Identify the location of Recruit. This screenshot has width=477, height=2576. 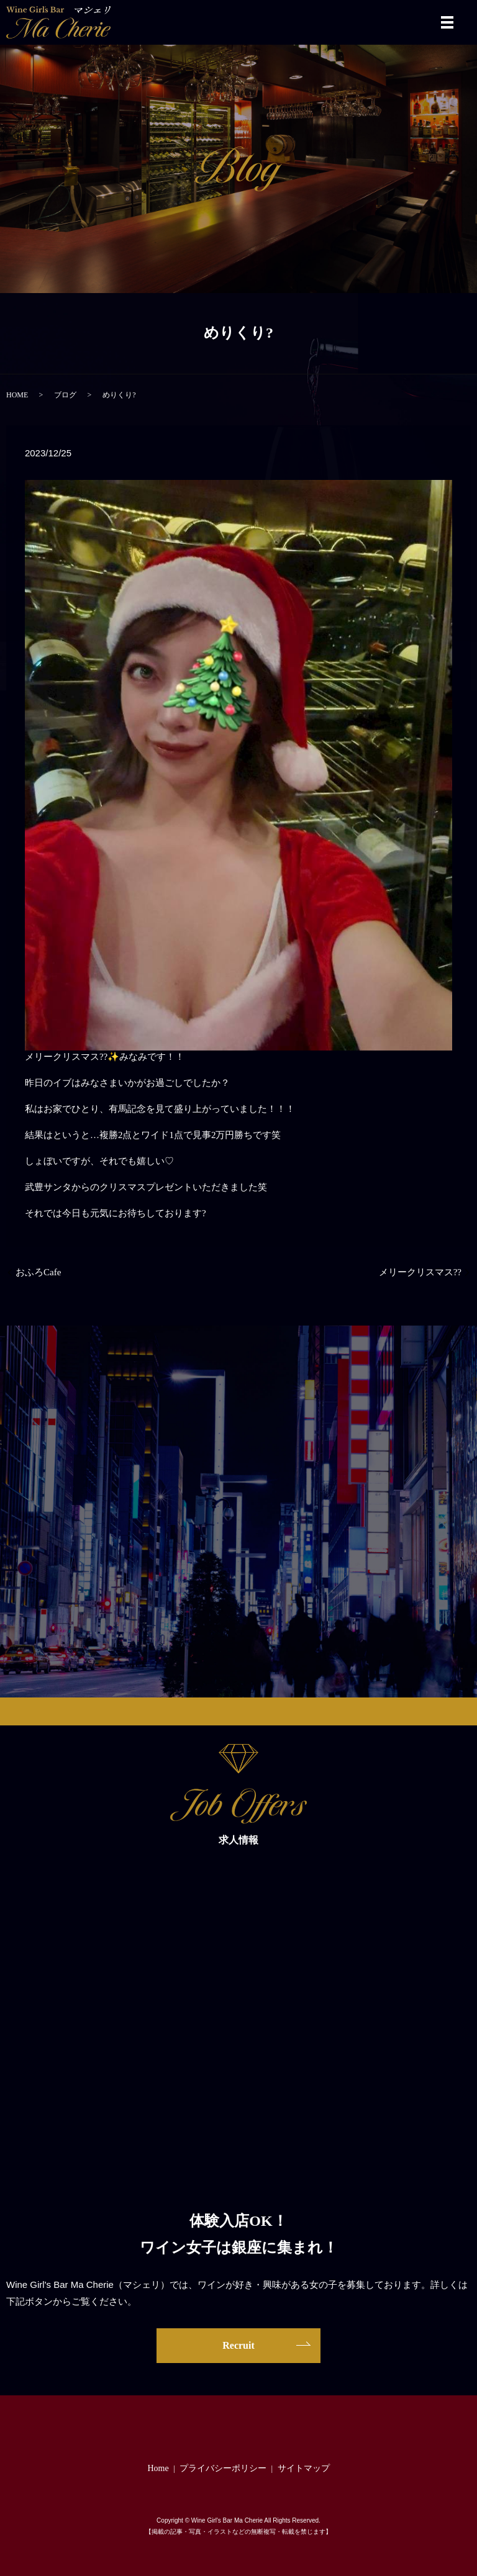
(238, 2345).